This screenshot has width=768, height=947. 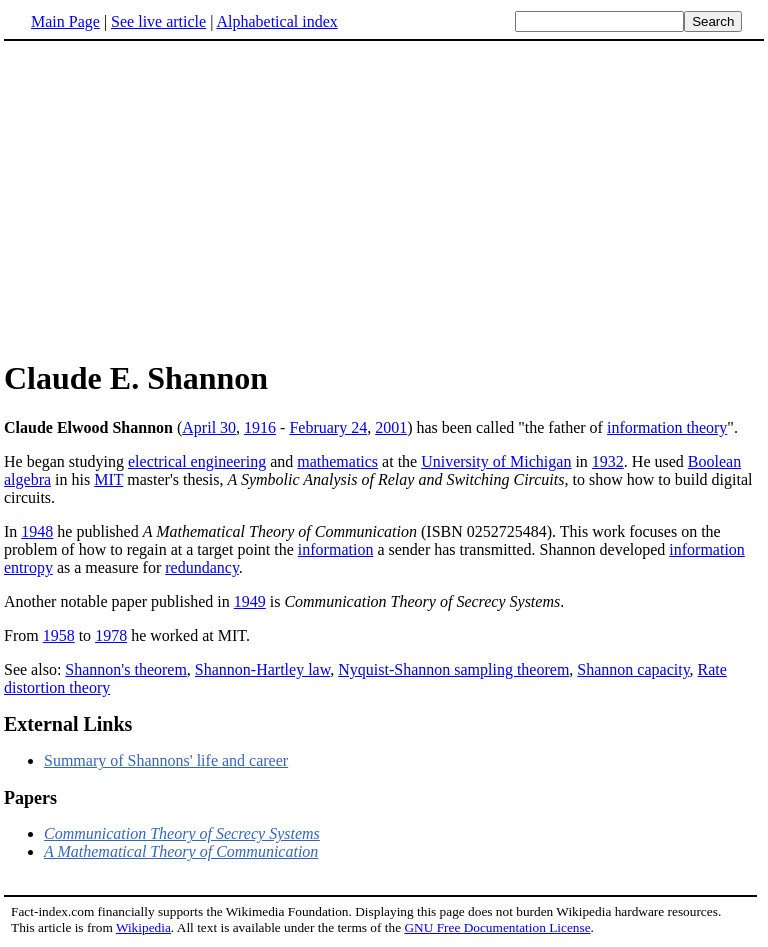 What do you see at coordinates (250, 601) in the screenshot?
I see `1949` at bounding box center [250, 601].